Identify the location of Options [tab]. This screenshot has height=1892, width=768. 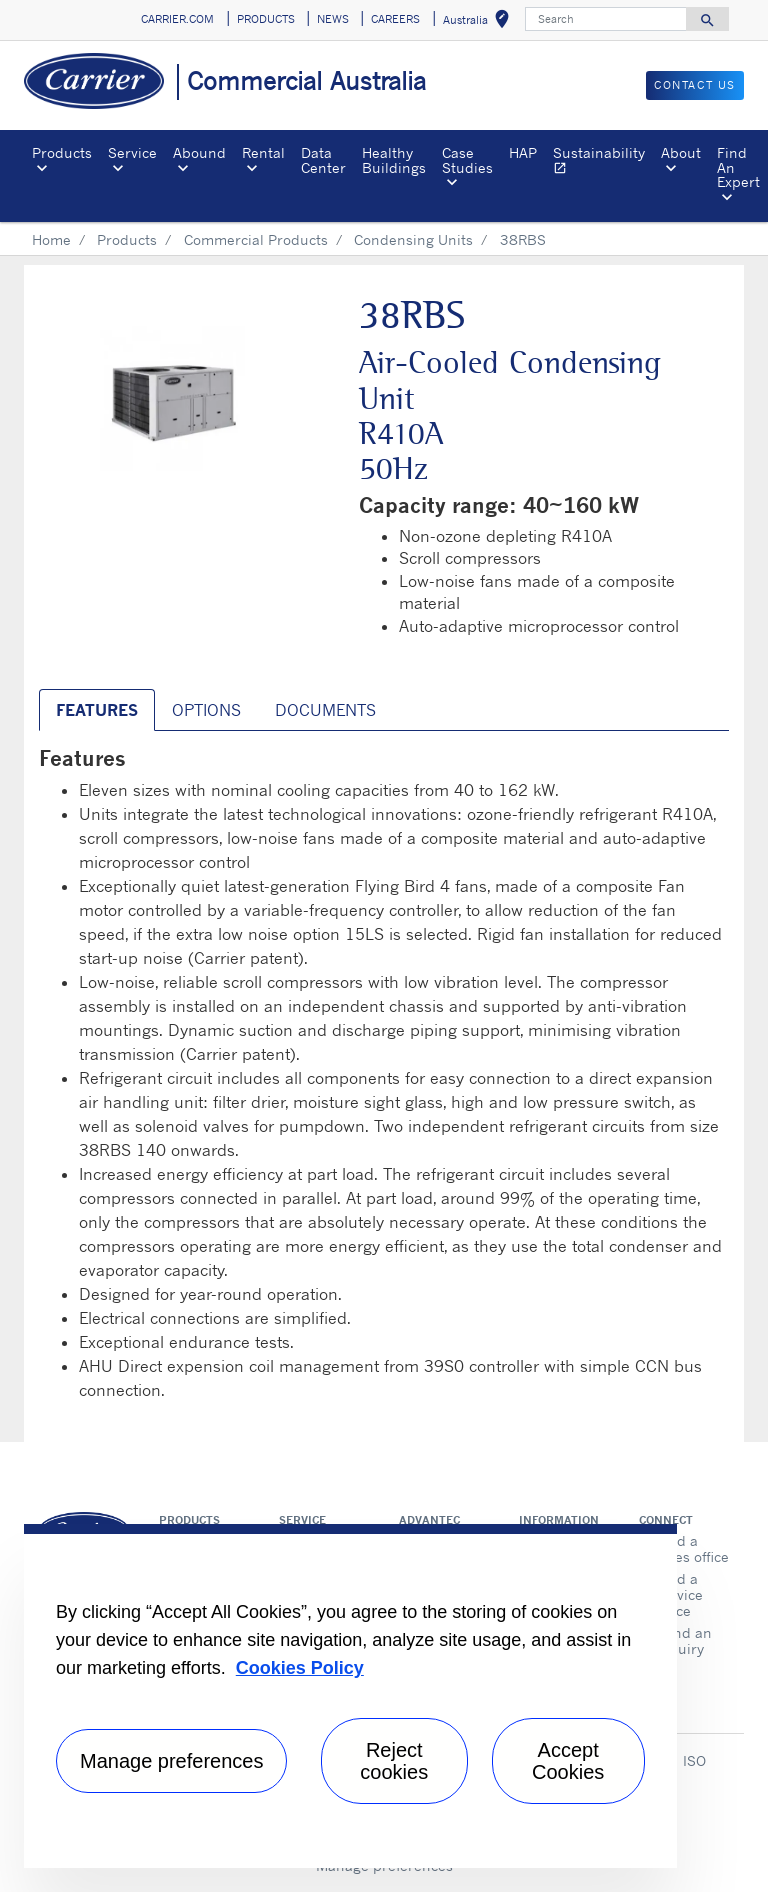
(206, 710).